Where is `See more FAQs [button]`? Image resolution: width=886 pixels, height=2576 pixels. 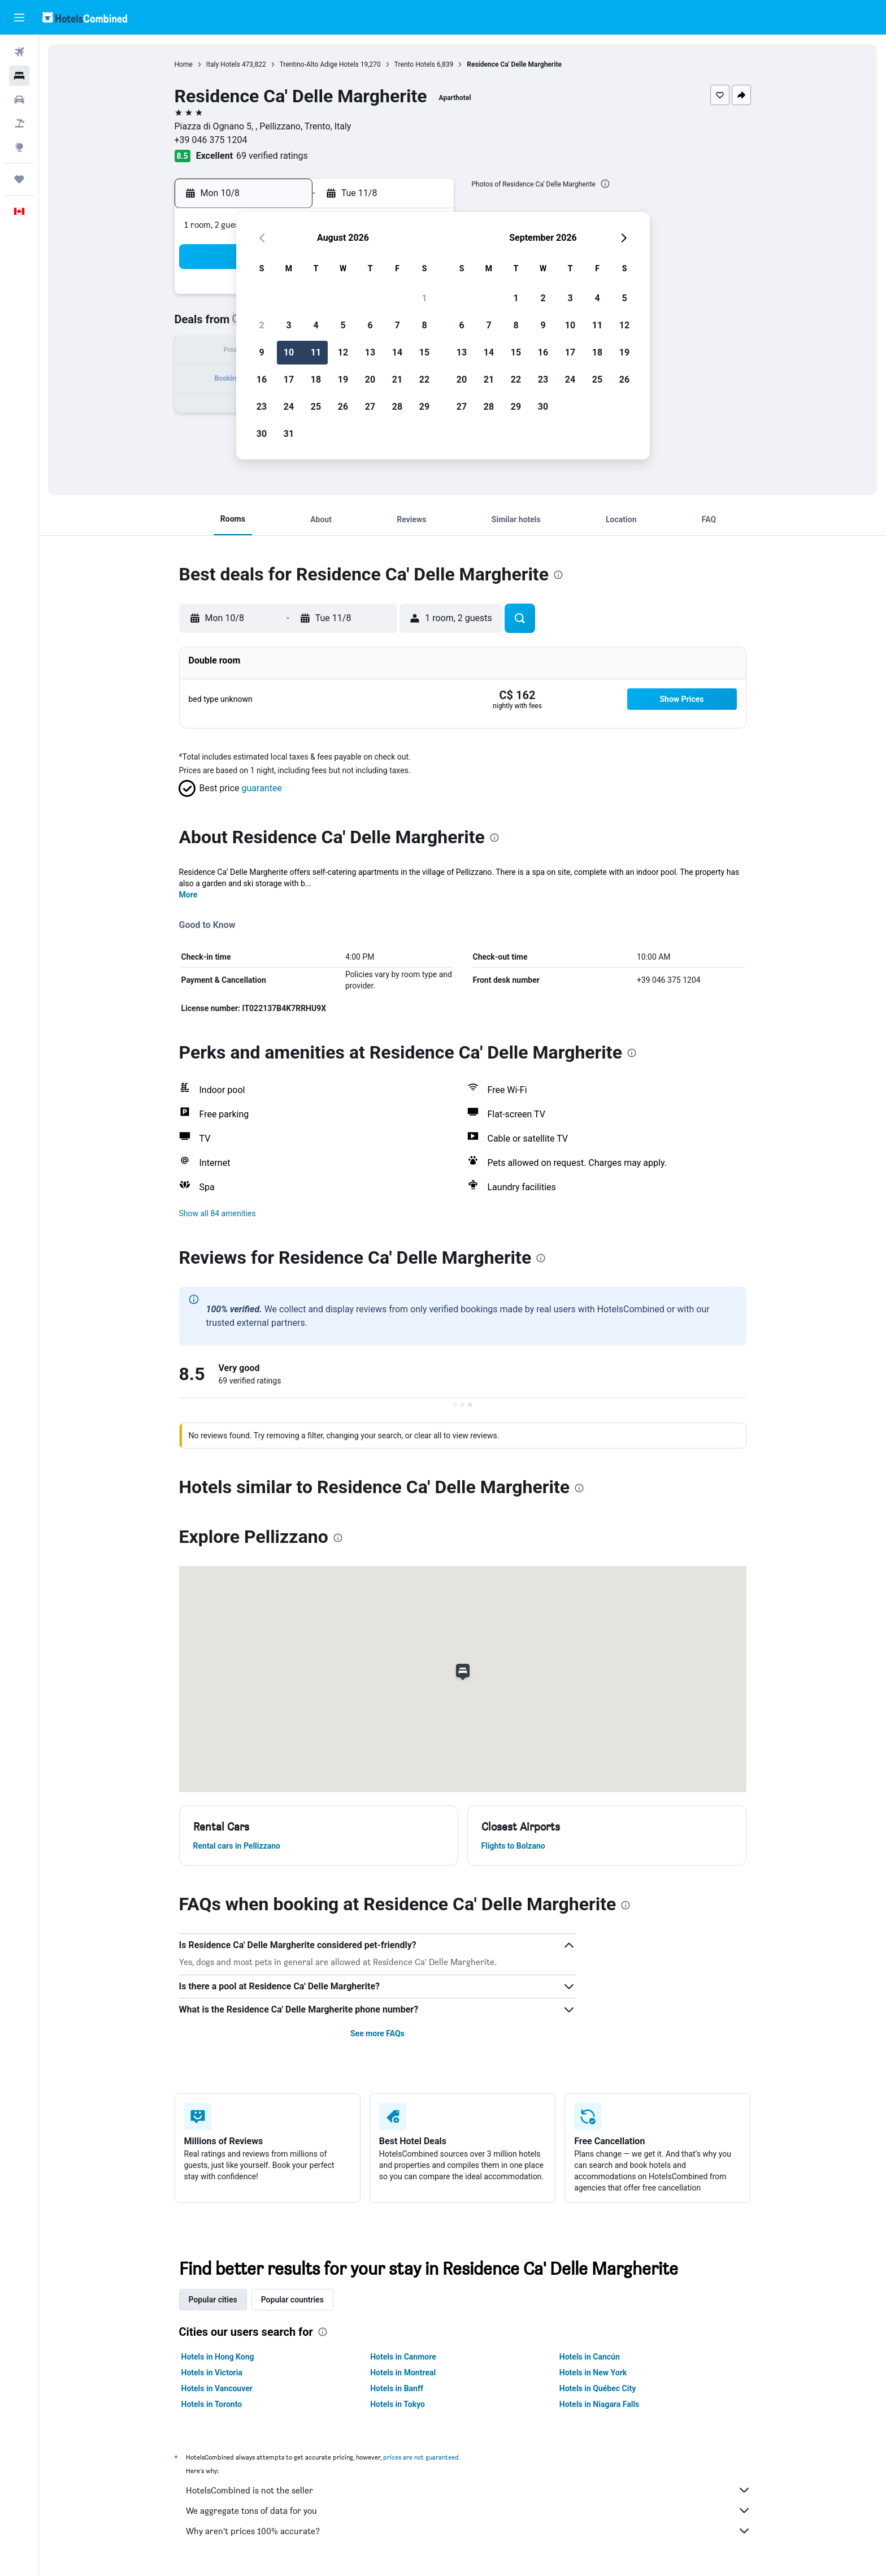 See more FAQs [button] is located at coordinates (377, 2033).